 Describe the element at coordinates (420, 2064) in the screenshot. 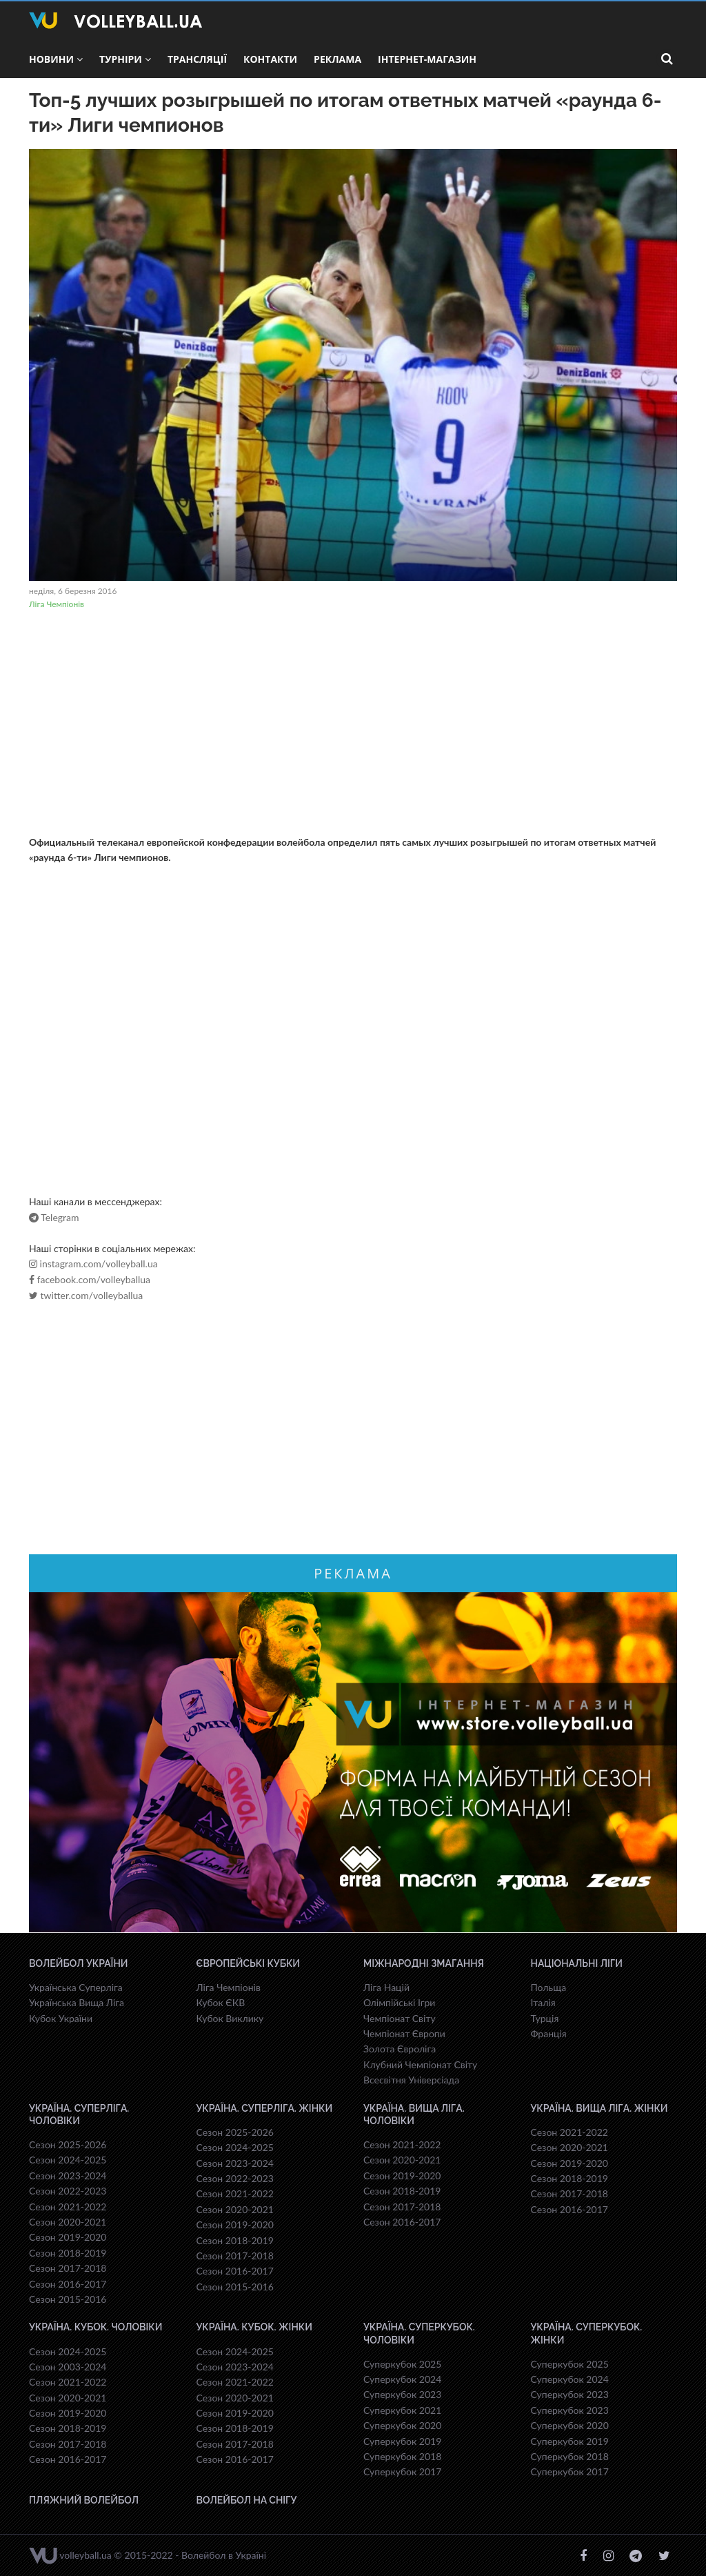

I see `Клубний Чемпіонат Світу` at that location.